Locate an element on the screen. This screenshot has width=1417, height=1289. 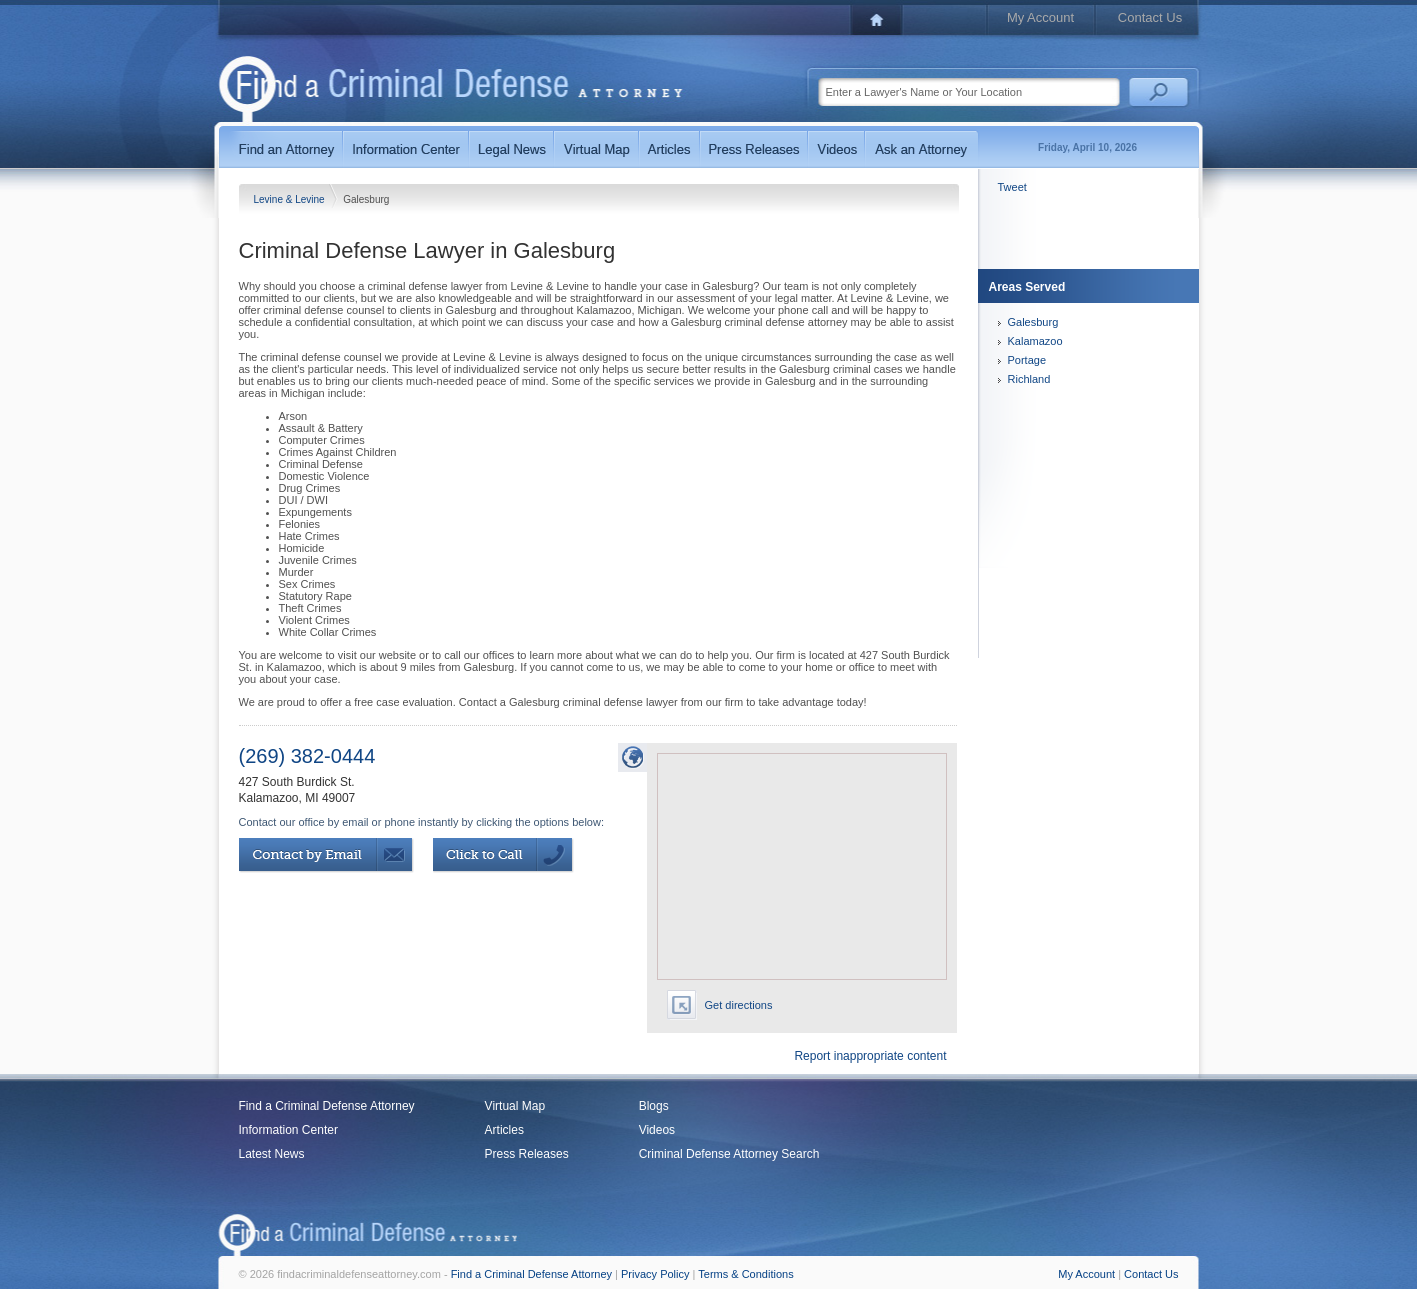
Information Center is located at coordinates (288, 1130).